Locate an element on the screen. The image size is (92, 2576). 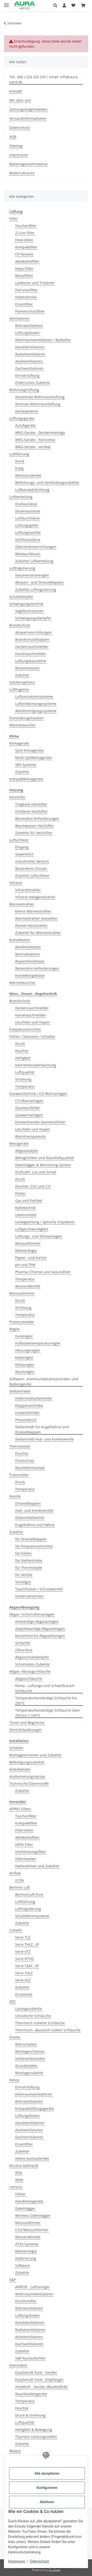
Schalldämpfer is located at coordinates (21, 596).